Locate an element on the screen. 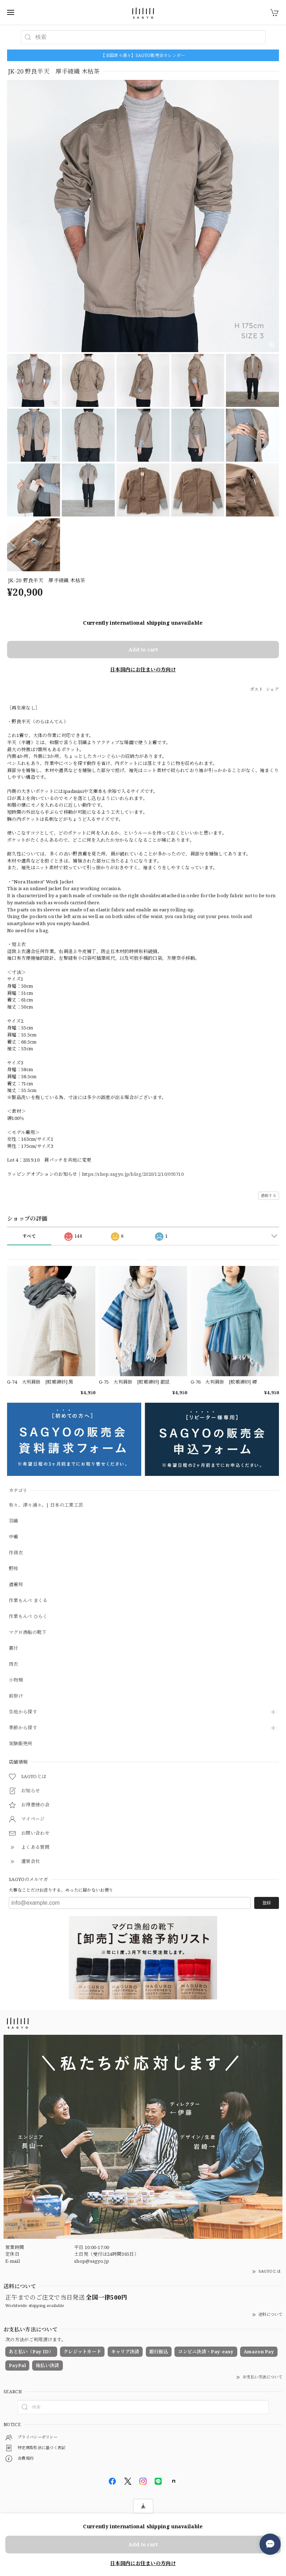 This screenshot has width=286, height=2576. 羽織 is located at coordinates (13, 1521).